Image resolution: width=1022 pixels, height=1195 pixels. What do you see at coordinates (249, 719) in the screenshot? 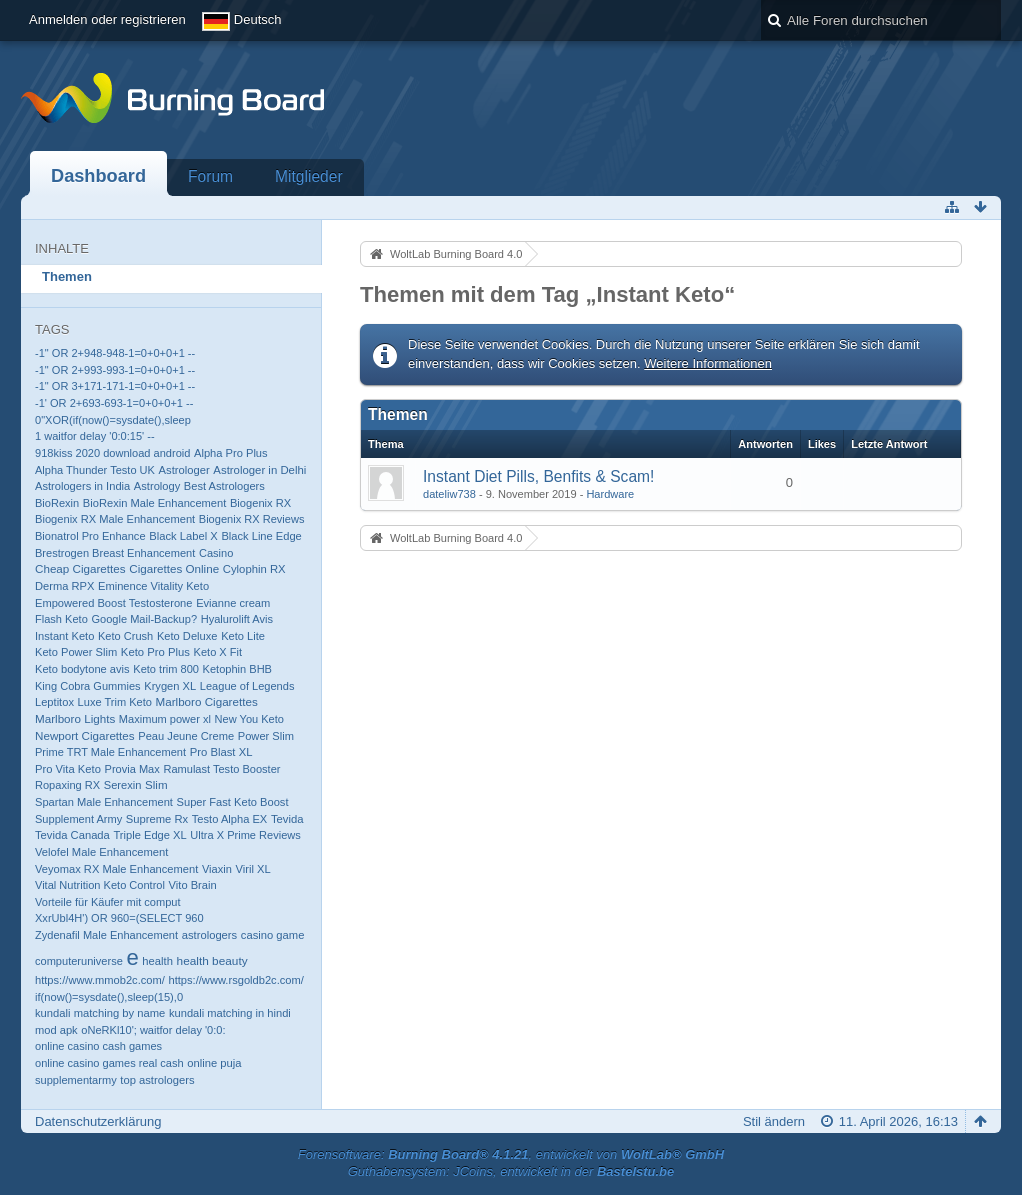
I see `New You Keto` at bounding box center [249, 719].